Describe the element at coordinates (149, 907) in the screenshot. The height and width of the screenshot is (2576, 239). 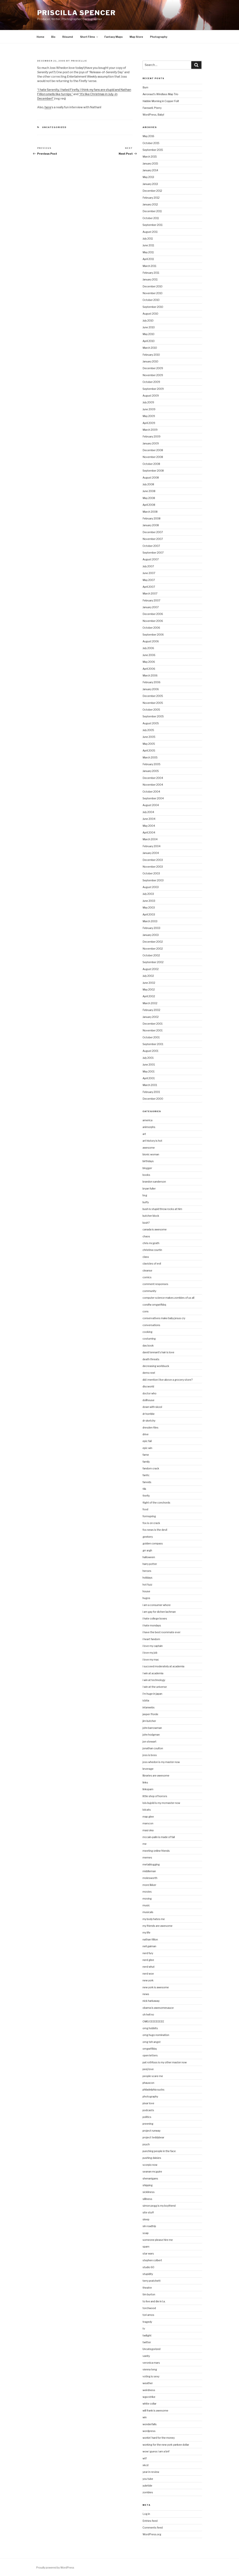
I see `May 2003` at that location.